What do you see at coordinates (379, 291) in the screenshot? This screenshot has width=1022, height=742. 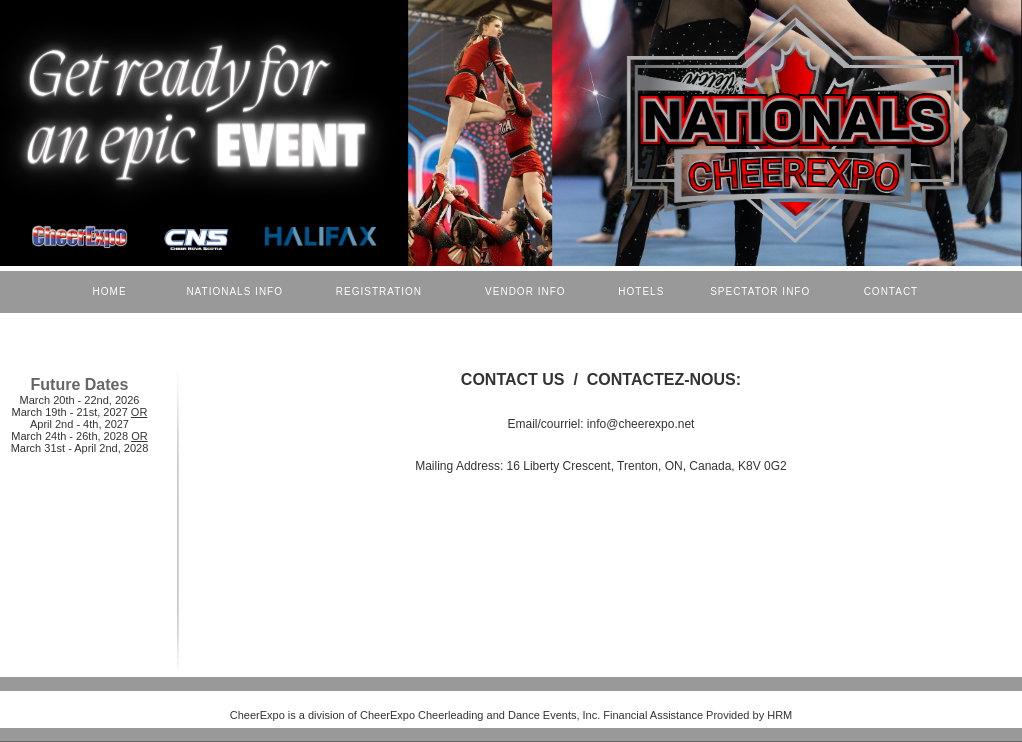 I see `REGISTRATION` at bounding box center [379, 291].